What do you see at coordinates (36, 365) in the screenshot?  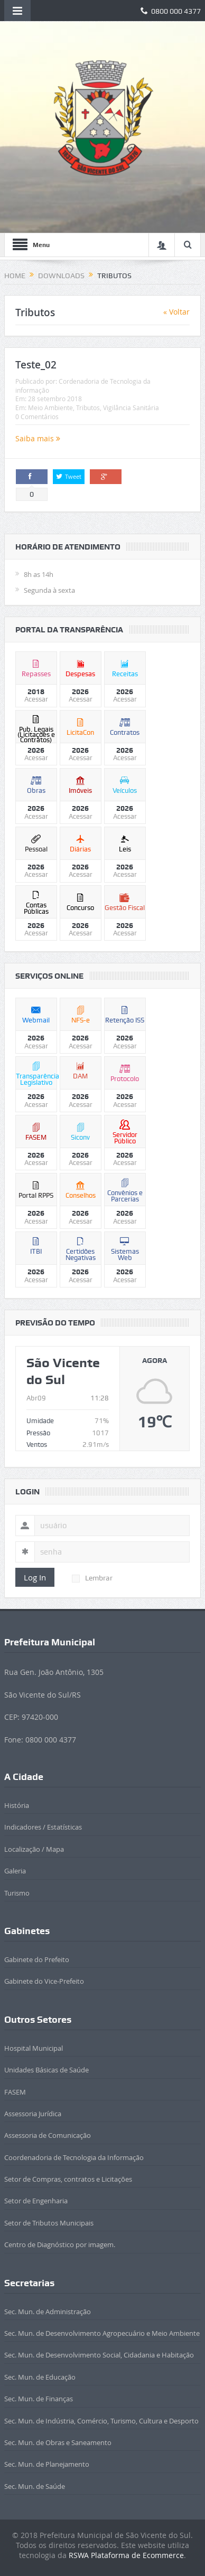 I see `Teste_02` at bounding box center [36, 365].